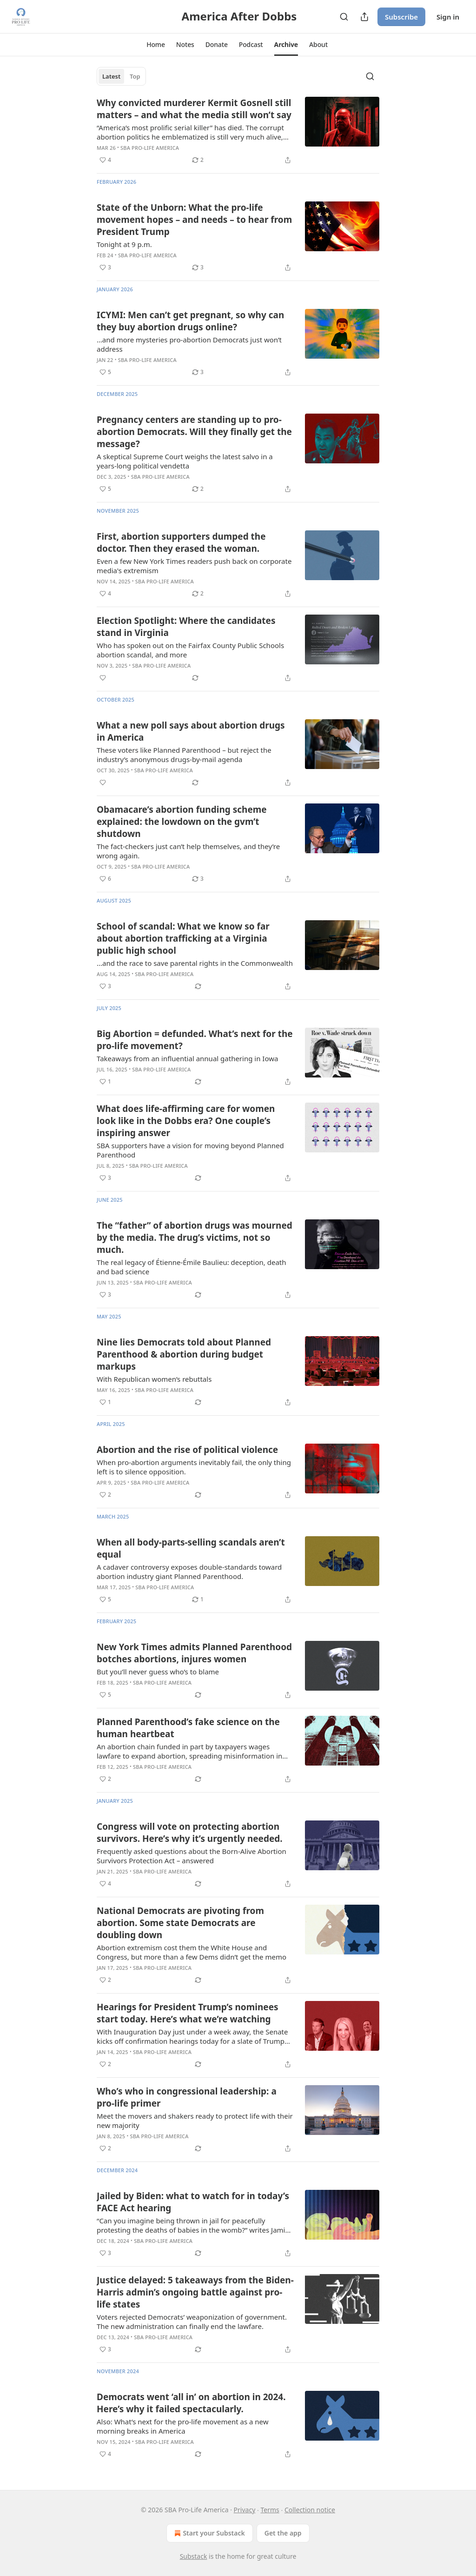 This screenshot has height=2576, width=476. What do you see at coordinates (401, 16) in the screenshot?
I see `Subscribe` at bounding box center [401, 16].